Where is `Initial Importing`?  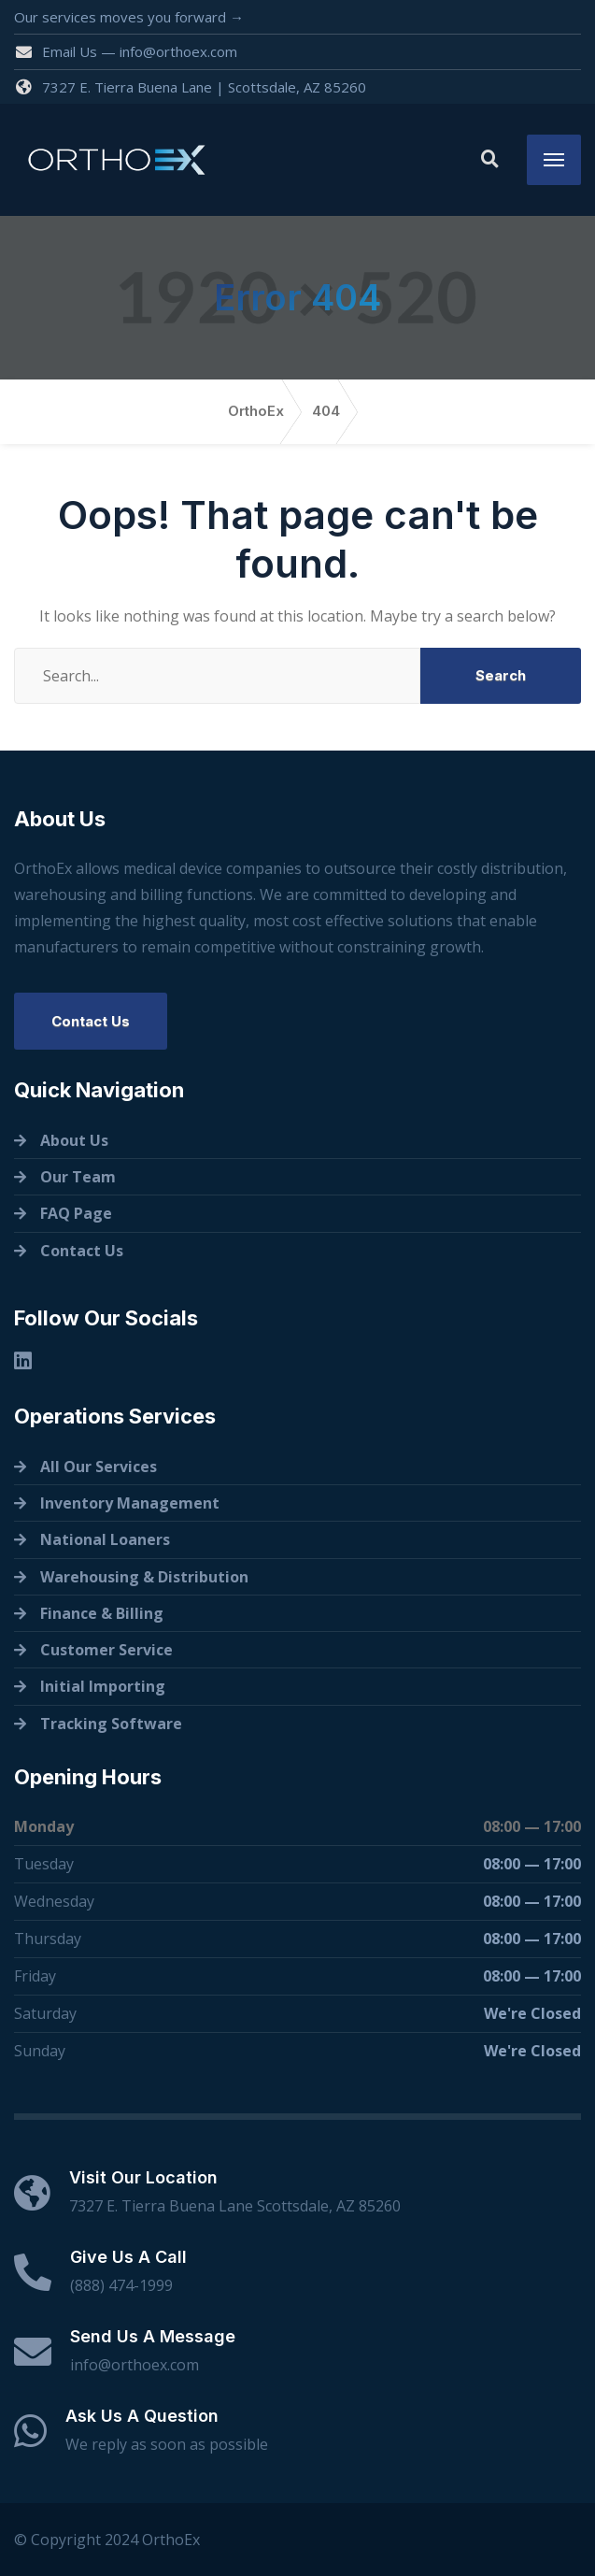 Initial Importing is located at coordinates (102, 1686).